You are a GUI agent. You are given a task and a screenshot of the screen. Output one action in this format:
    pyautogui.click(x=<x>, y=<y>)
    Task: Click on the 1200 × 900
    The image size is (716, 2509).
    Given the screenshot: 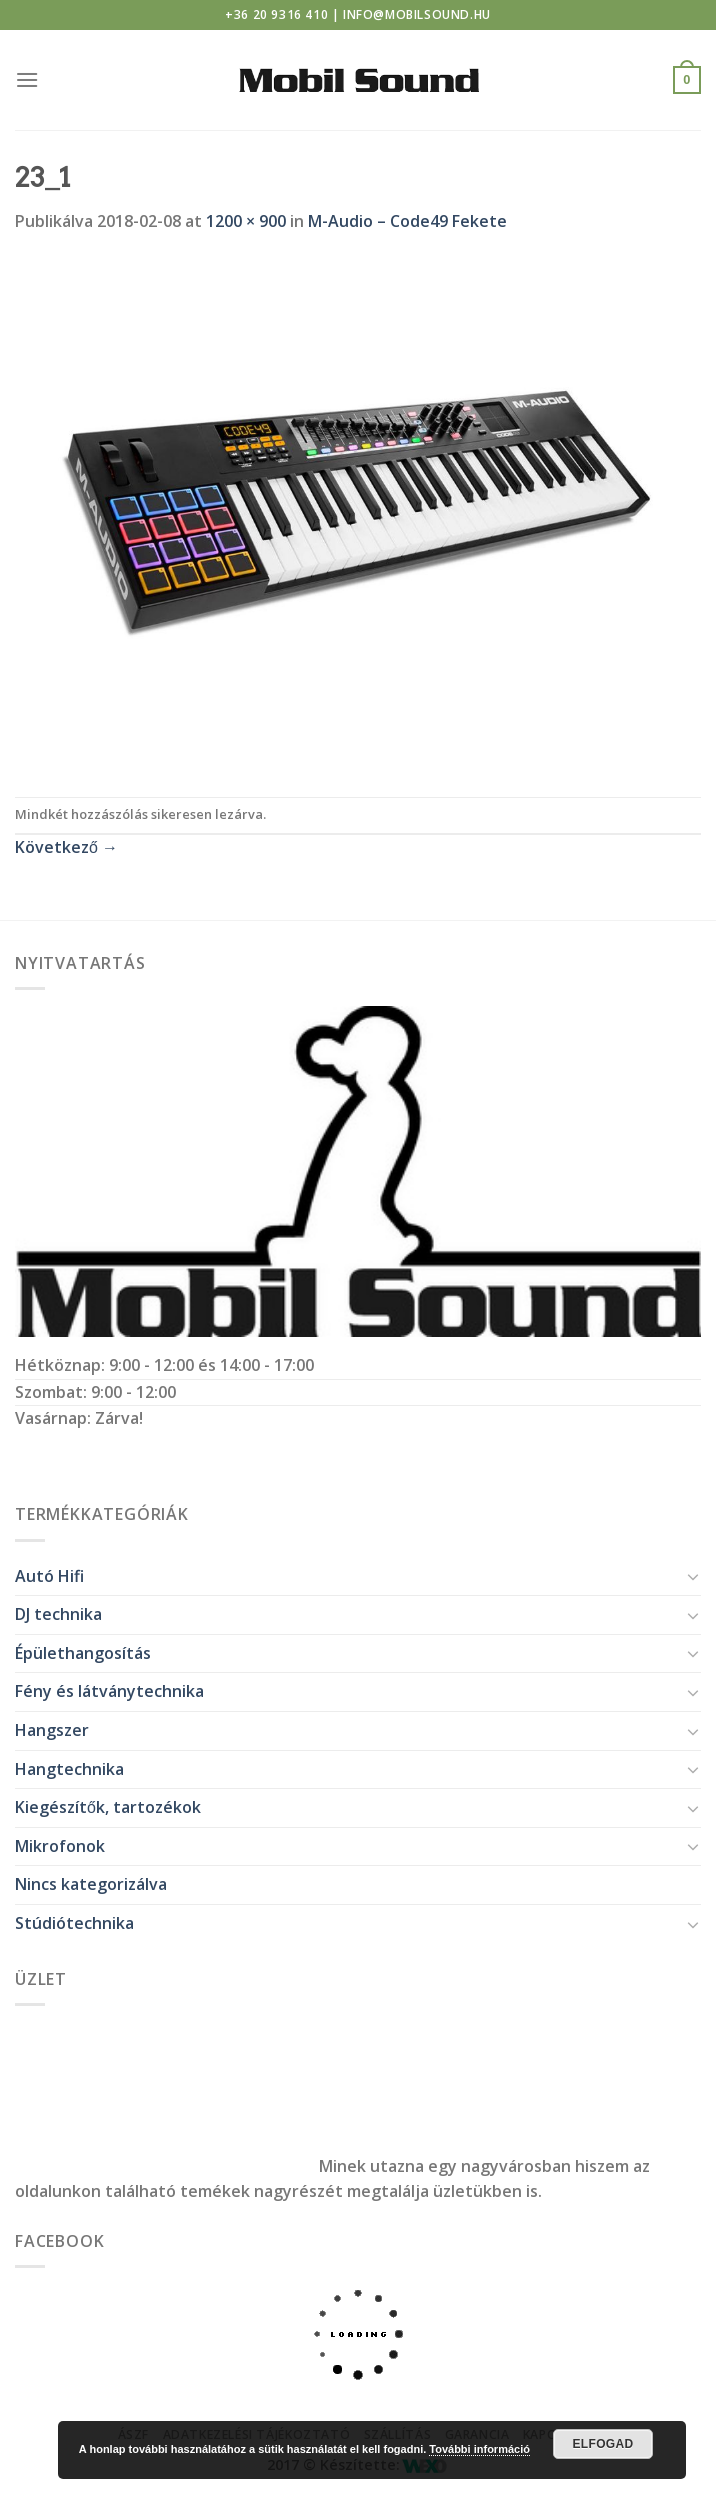 What is the action you would take?
    pyautogui.click(x=246, y=221)
    